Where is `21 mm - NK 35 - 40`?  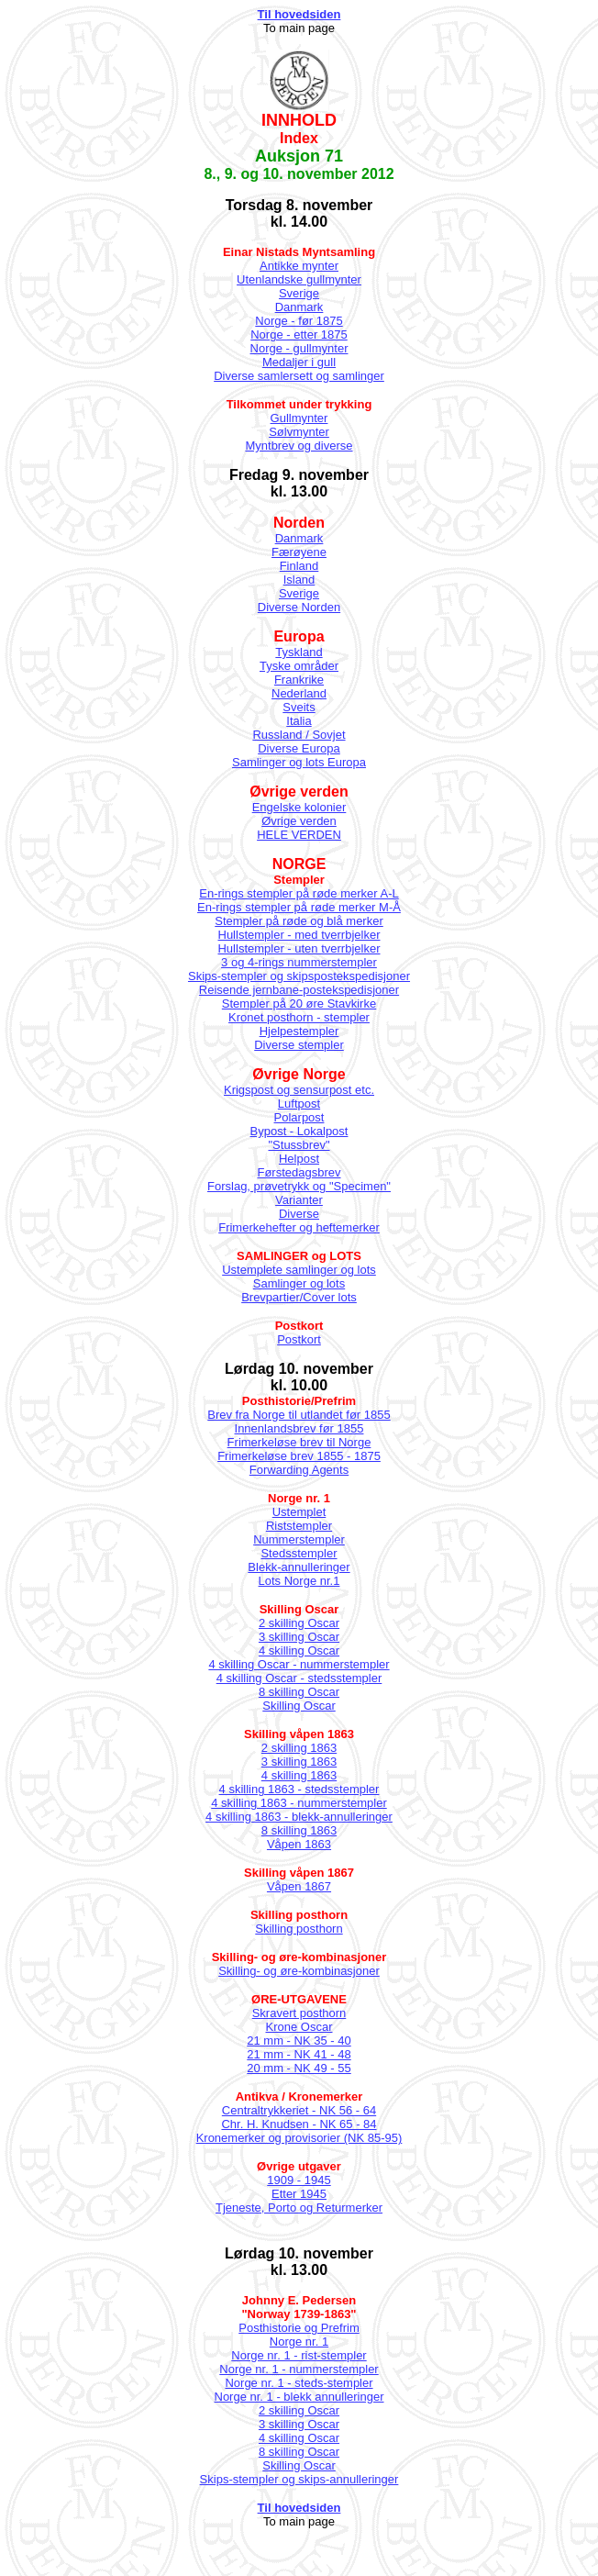
21 mm - NK 35 - 40 is located at coordinates (298, 2040).